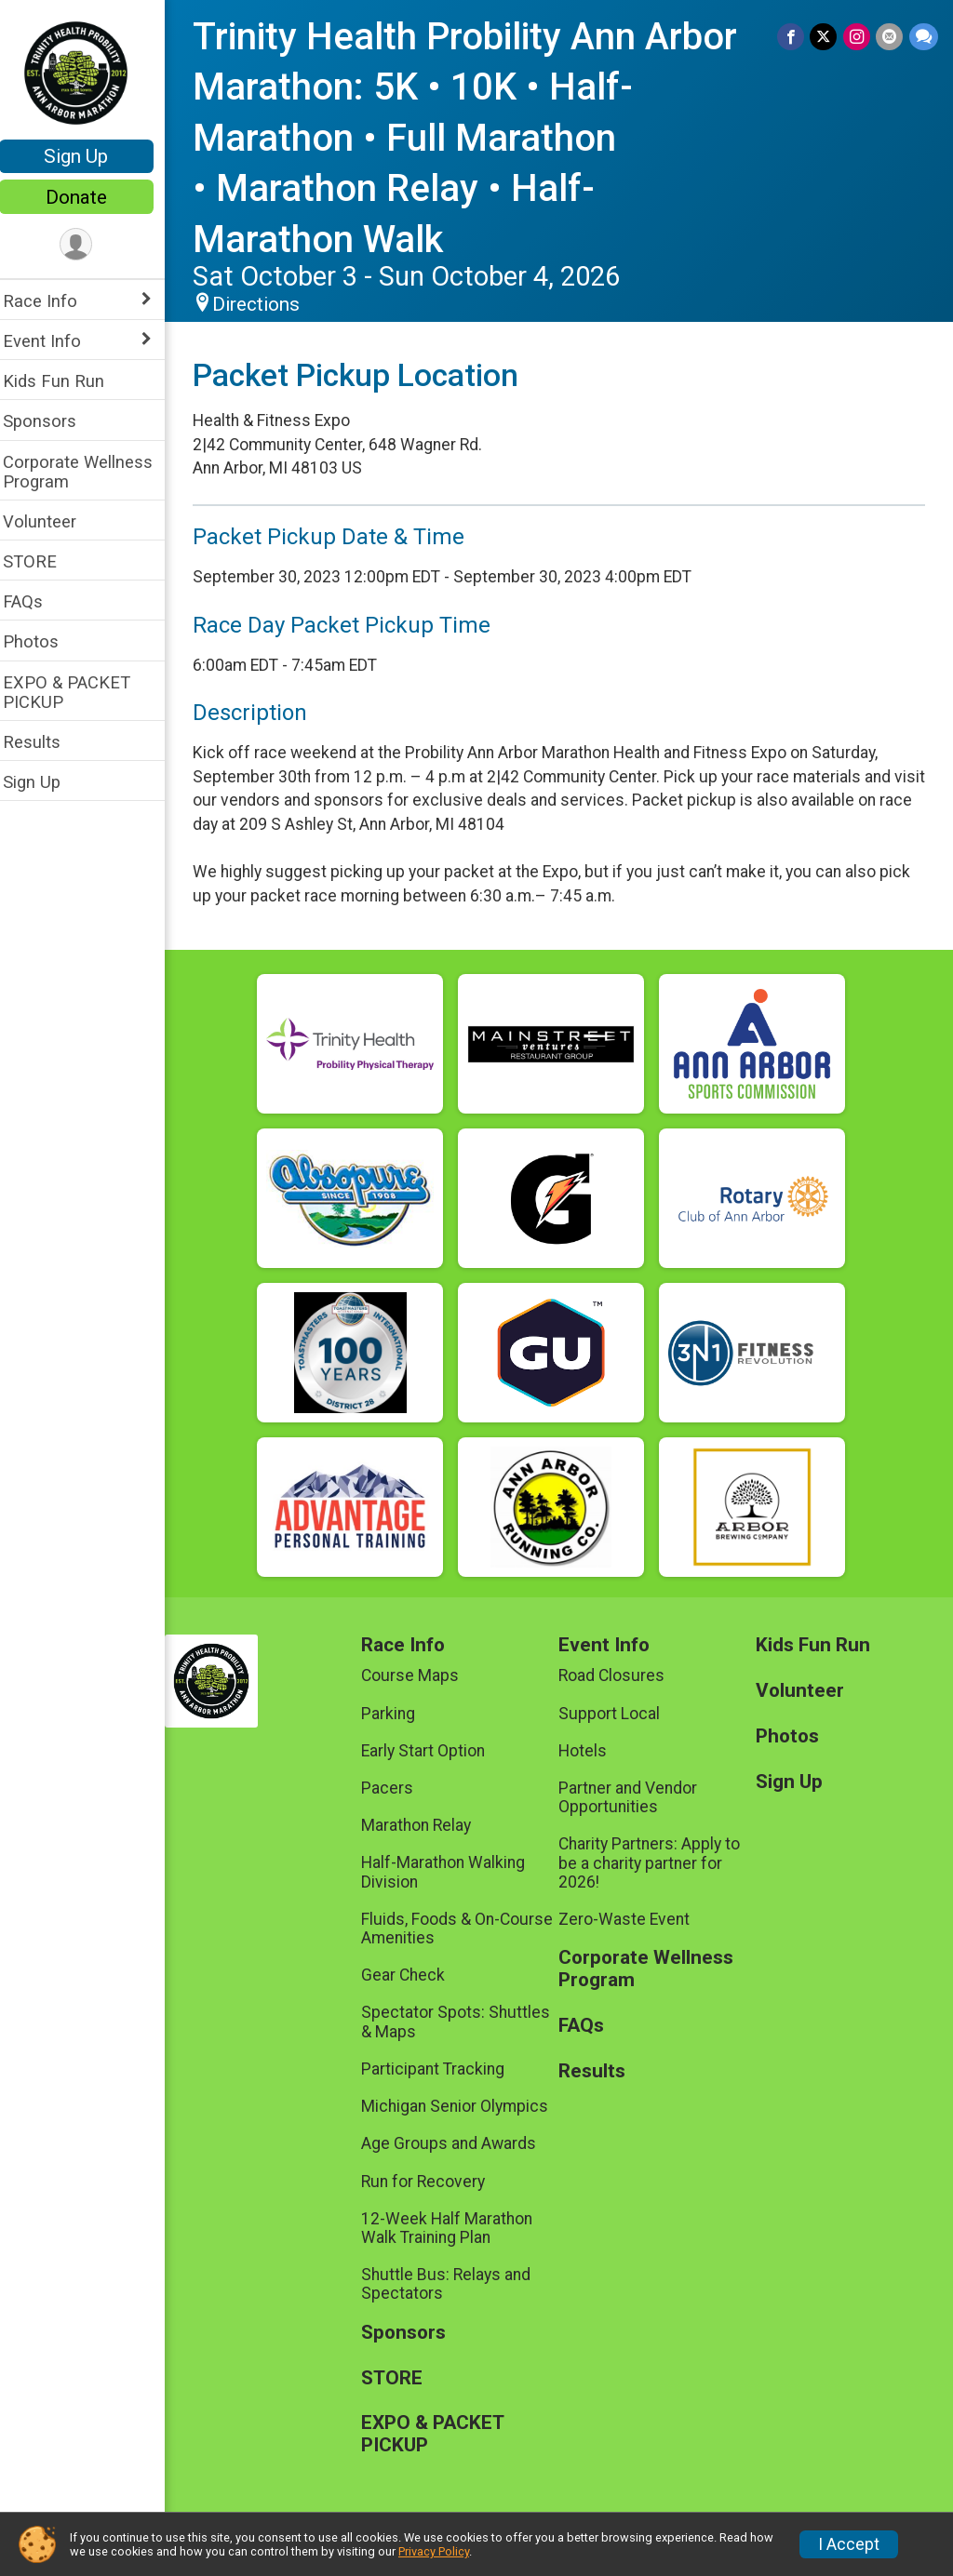 This screenshot has height=2576, width=953. I want to click on [Share through Text], so click(923, 36).